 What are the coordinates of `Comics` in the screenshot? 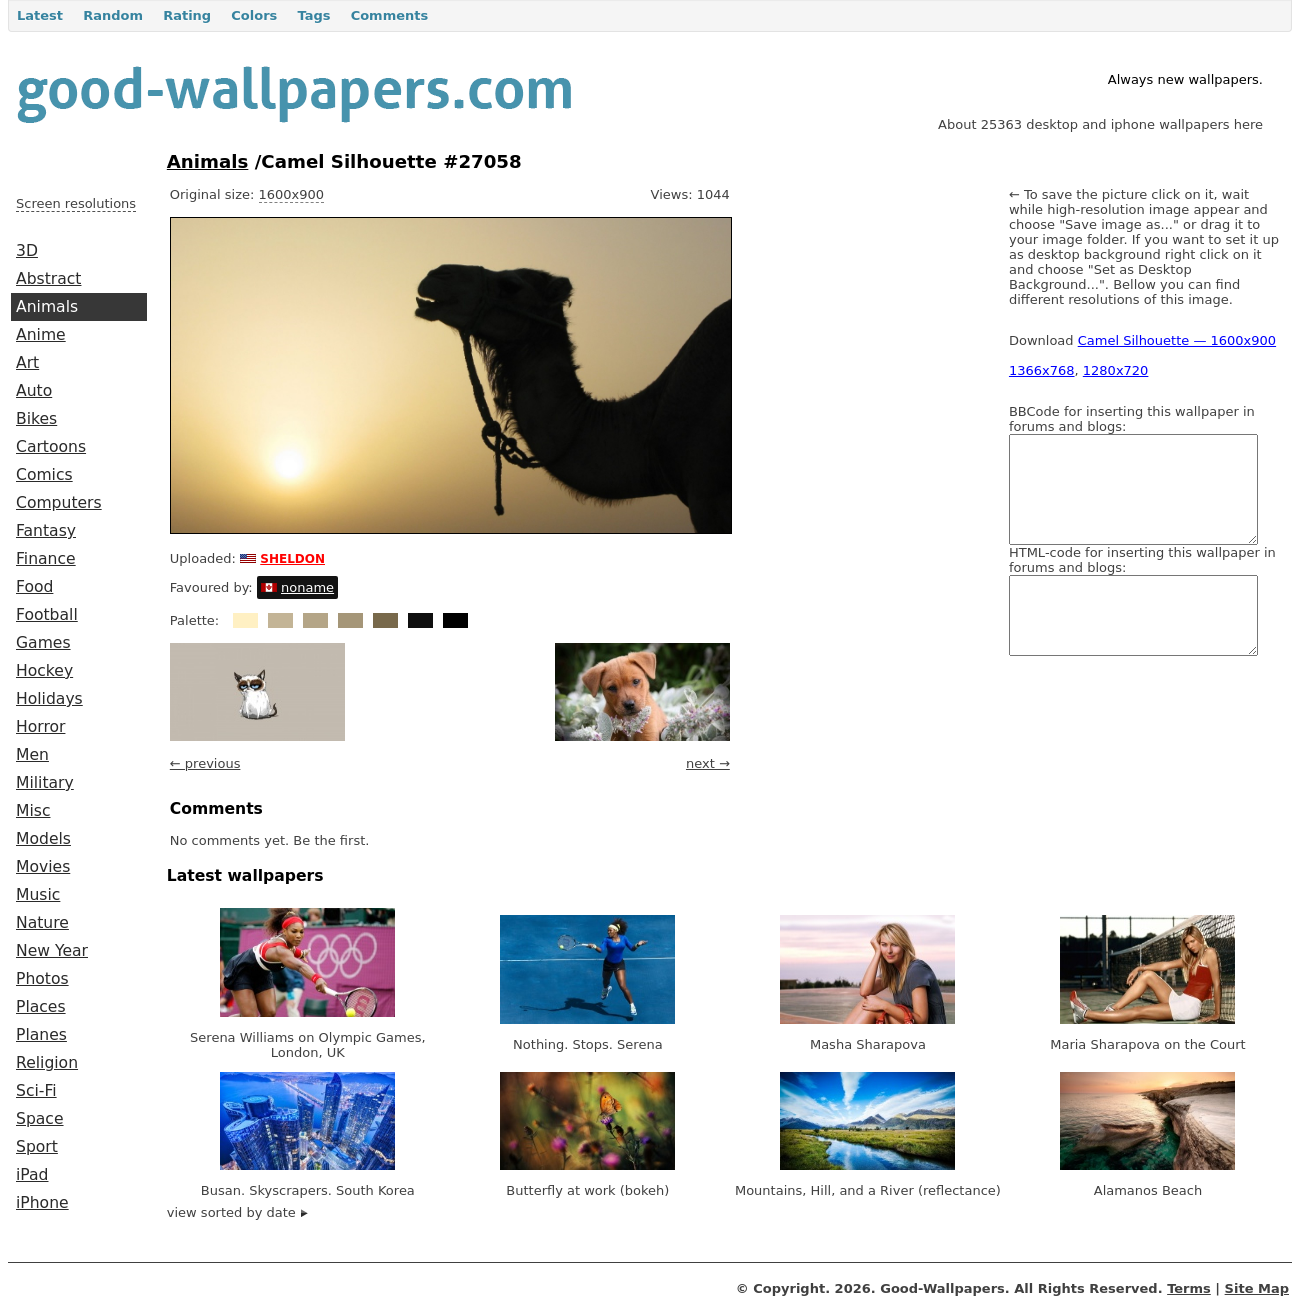 It's located at (44, 475).